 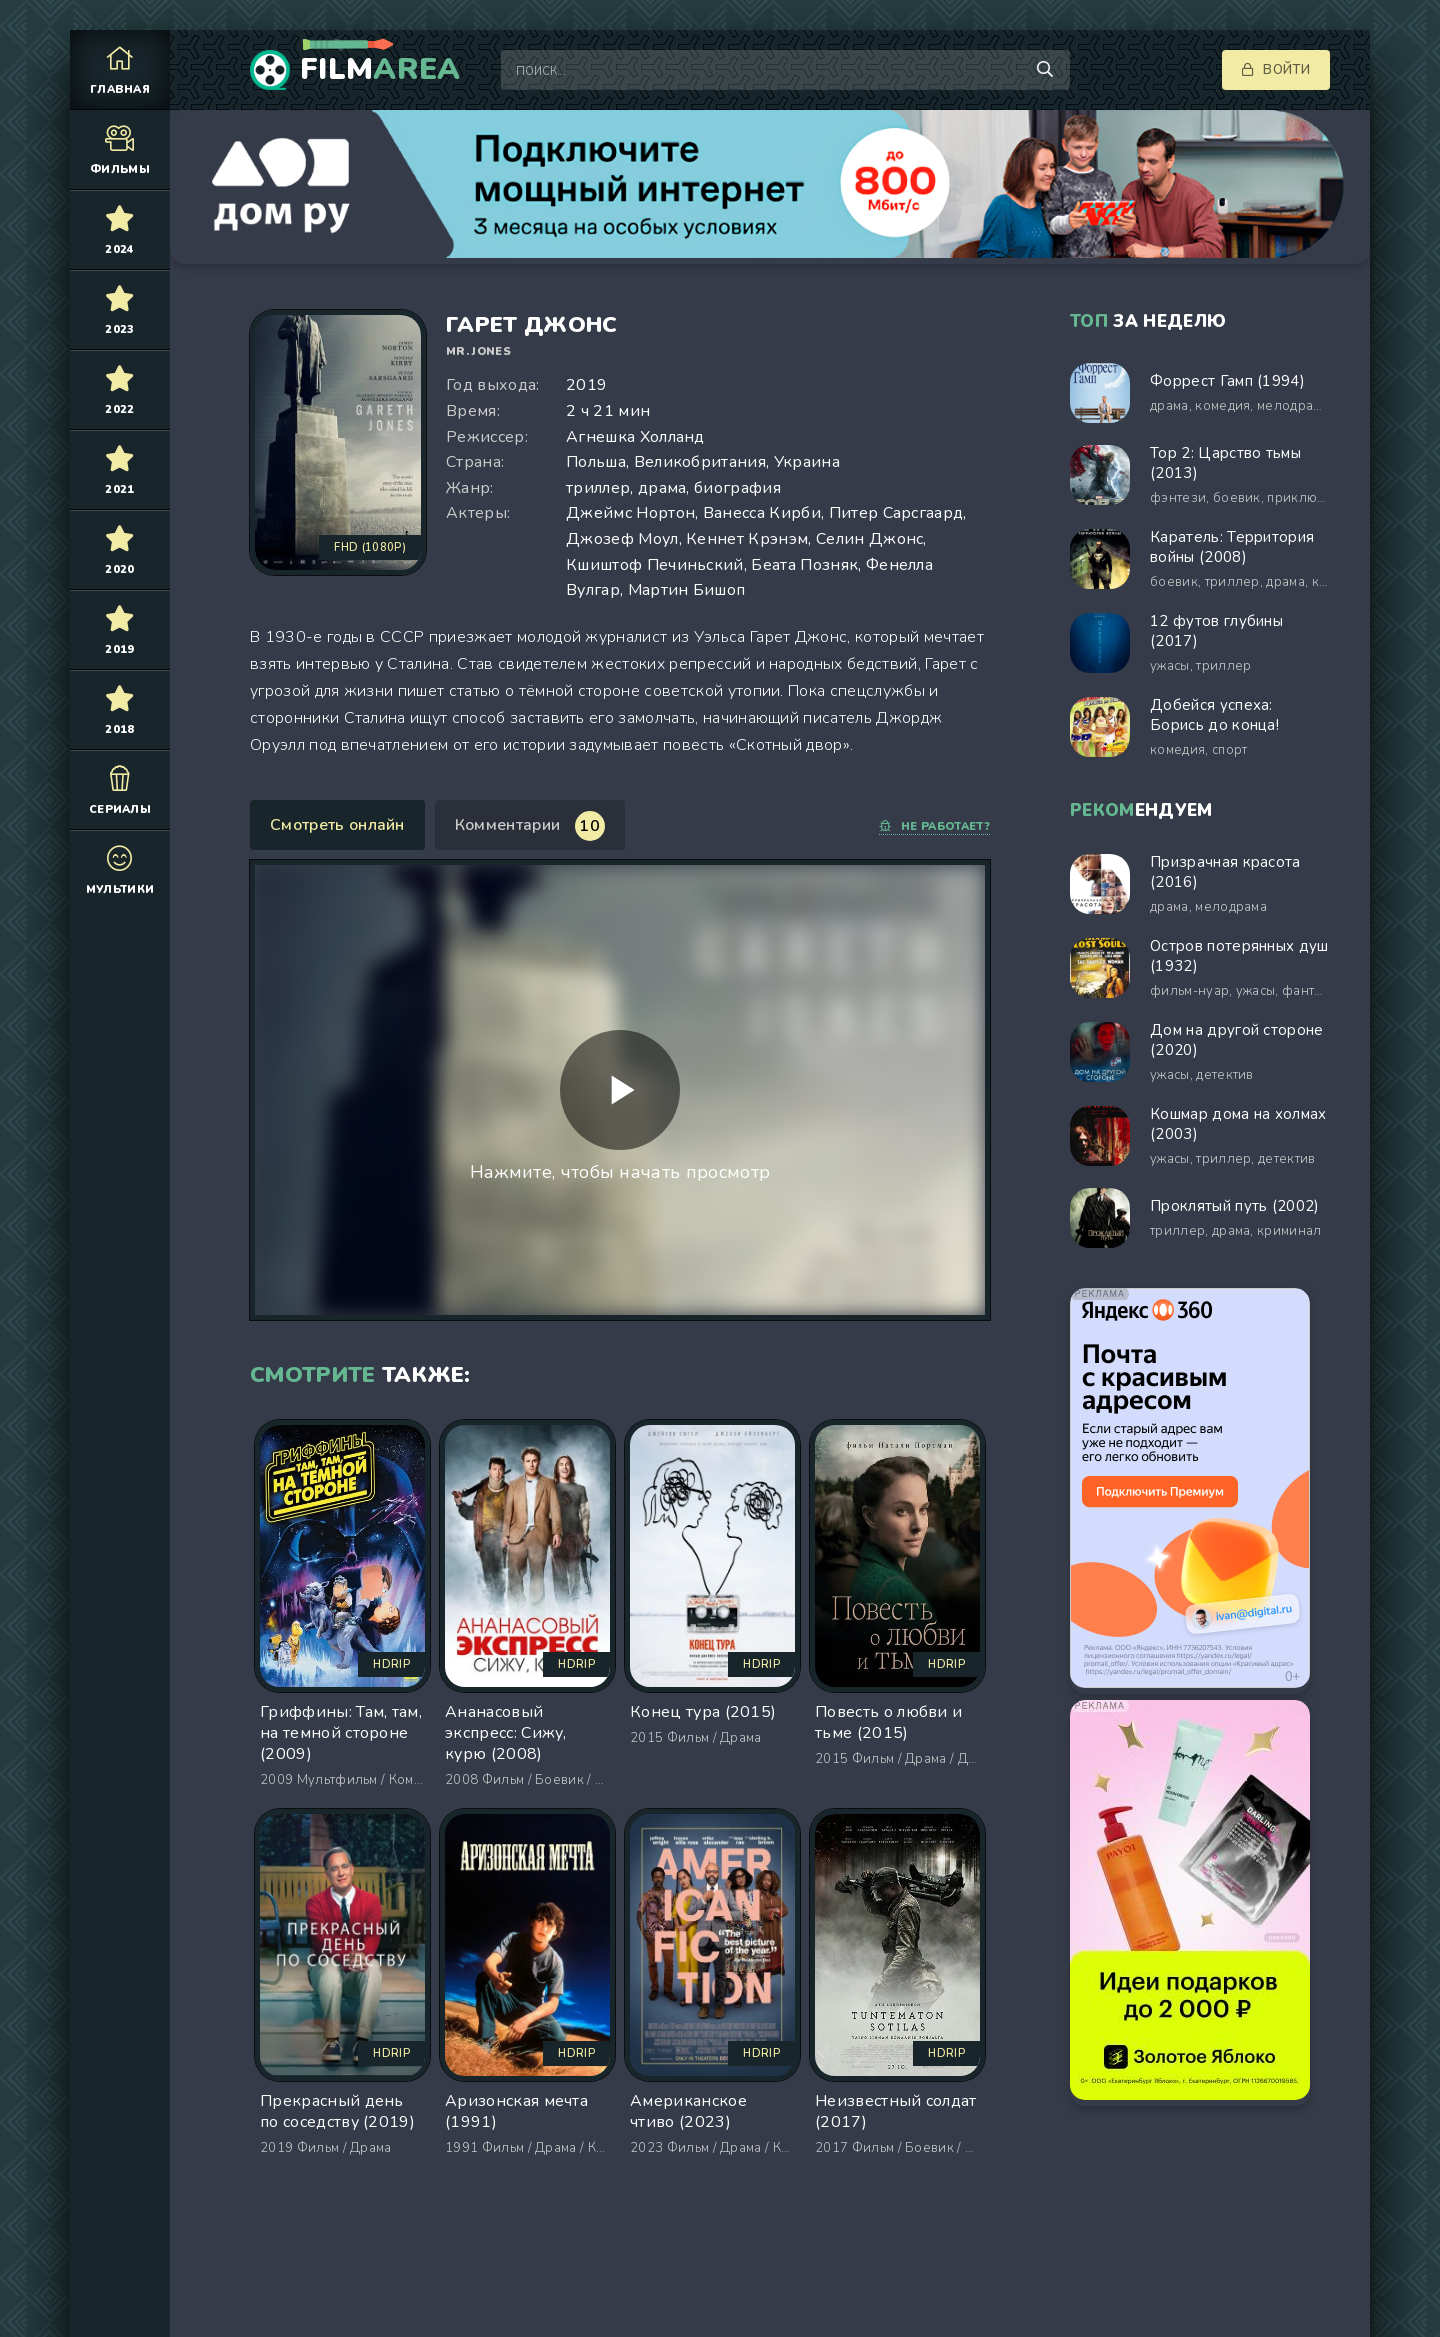 What do you see at coordinates (380, 70) in the screenshot?
I see `Film` at bounding box center [380, 70].